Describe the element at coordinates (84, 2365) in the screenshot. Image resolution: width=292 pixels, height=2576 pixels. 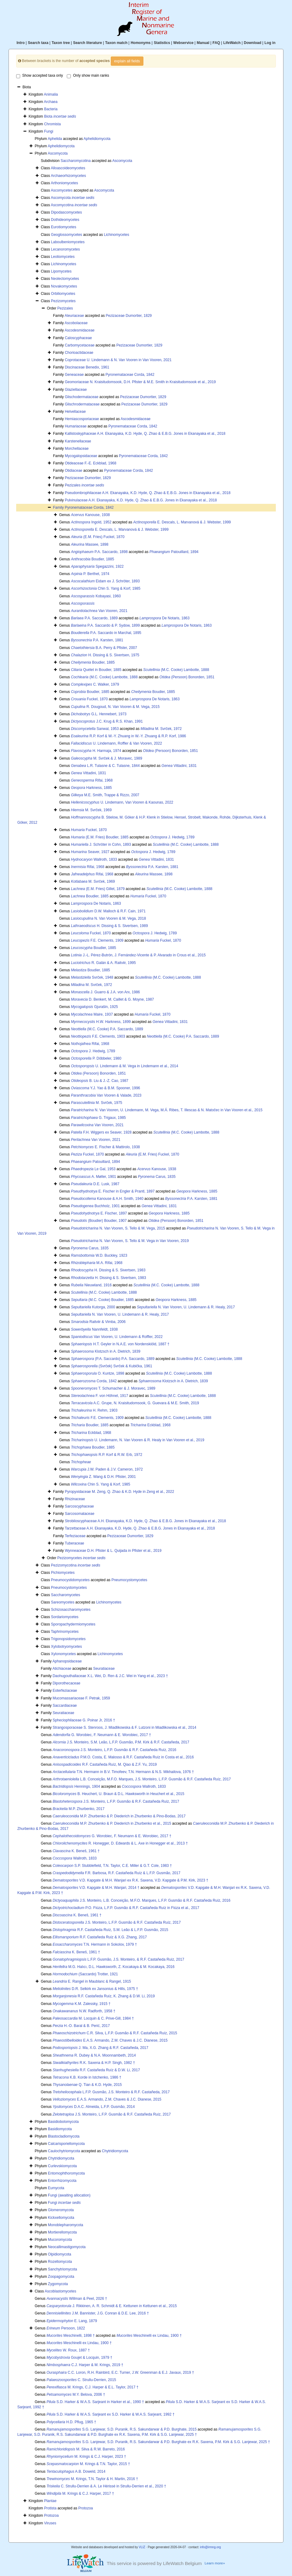
I see `C.J. Harper & M. Krings, 2019 †` at that location.